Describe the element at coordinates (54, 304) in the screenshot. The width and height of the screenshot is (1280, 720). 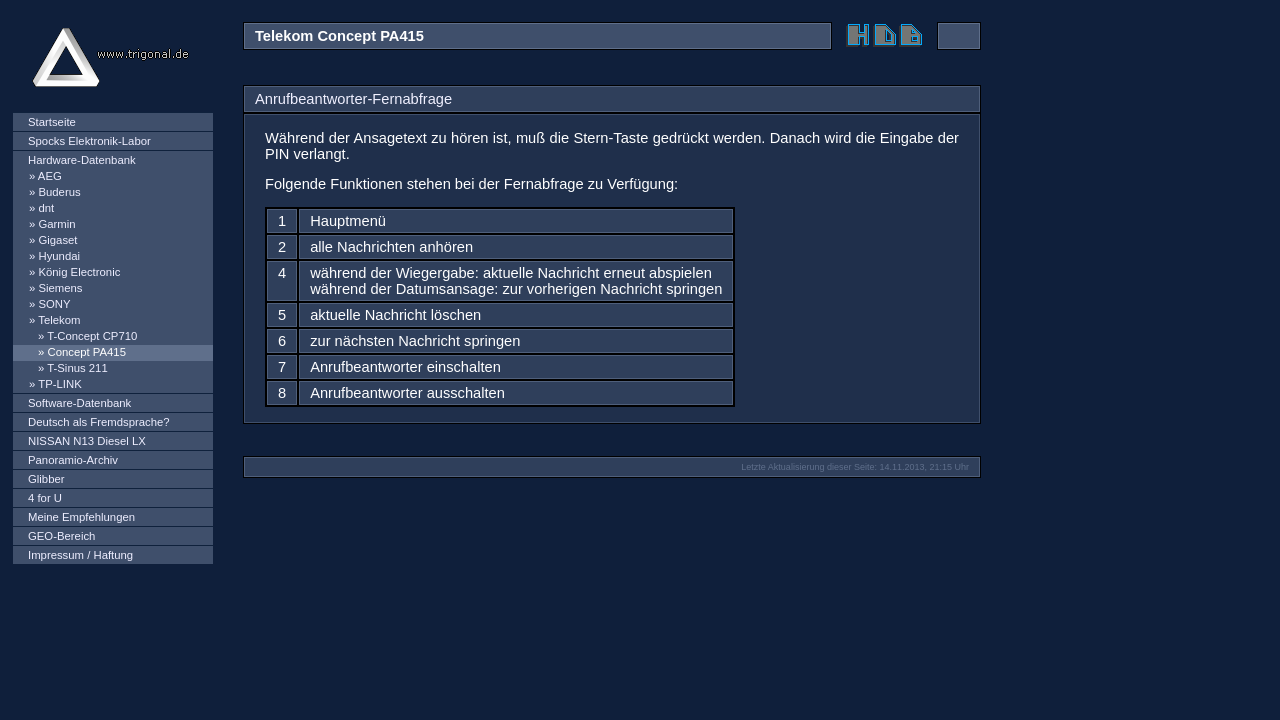
I see `SONY` at that location.